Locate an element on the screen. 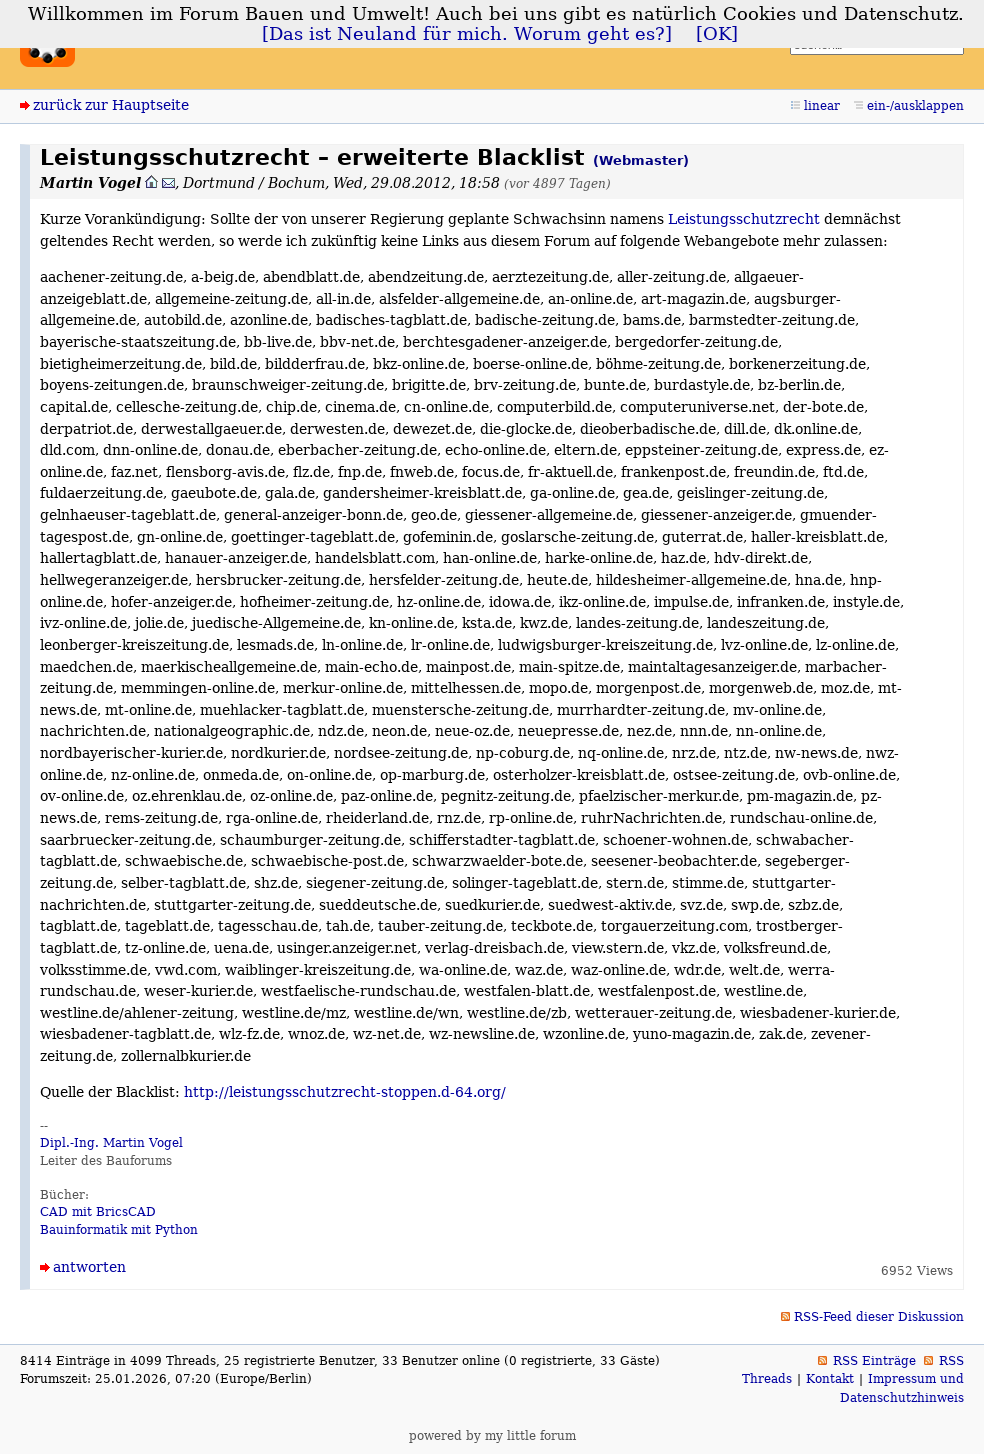 The width and height of the screenshot is (984, 1454). CAD mit BricsCAD is located at coordinates (98, 1212).